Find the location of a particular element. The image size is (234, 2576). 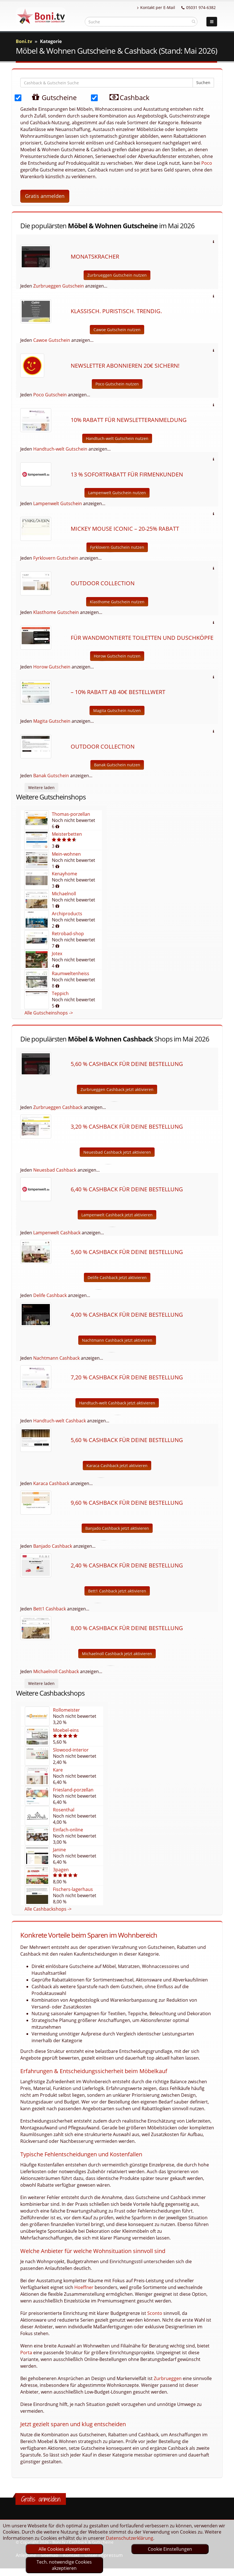

Neuesbad Cashback is located at coordinates (54, 1170).